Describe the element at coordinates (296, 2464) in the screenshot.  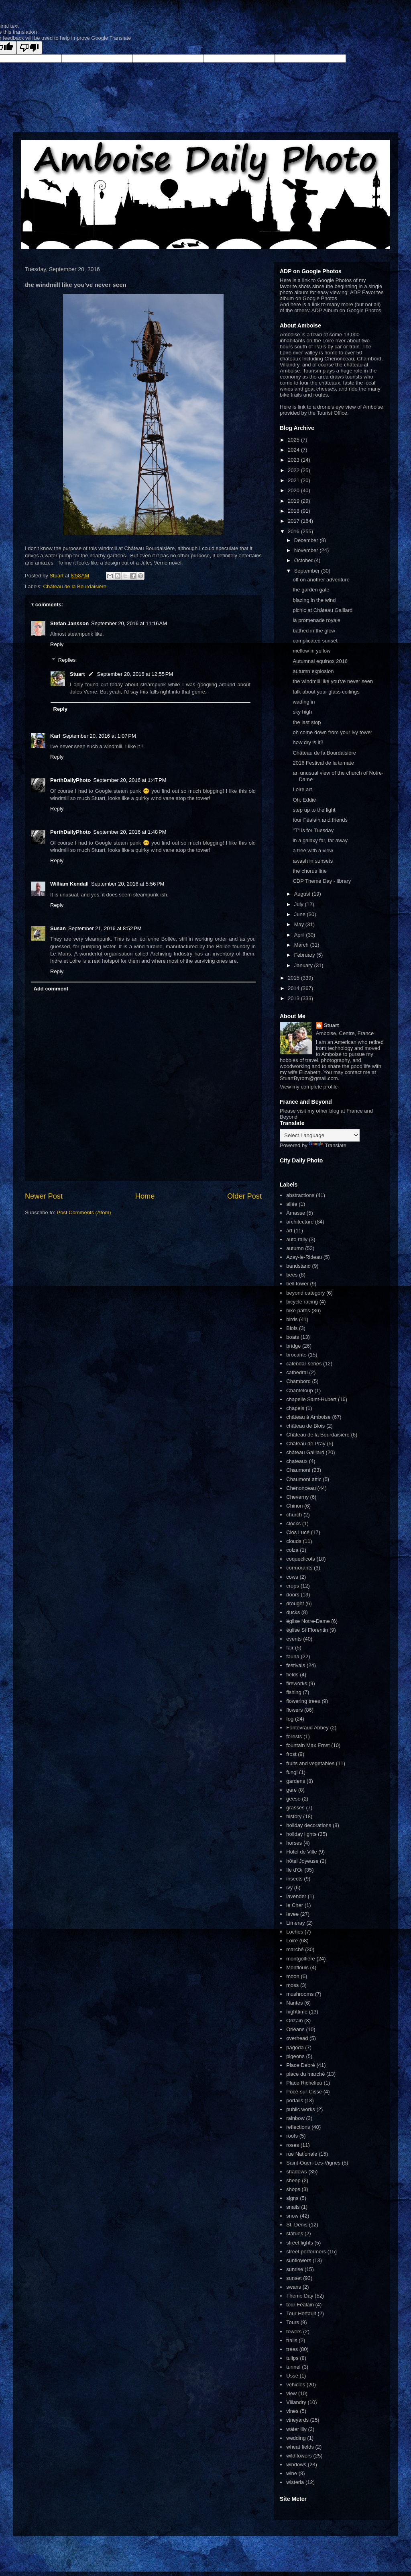
I see `windows` at that location.